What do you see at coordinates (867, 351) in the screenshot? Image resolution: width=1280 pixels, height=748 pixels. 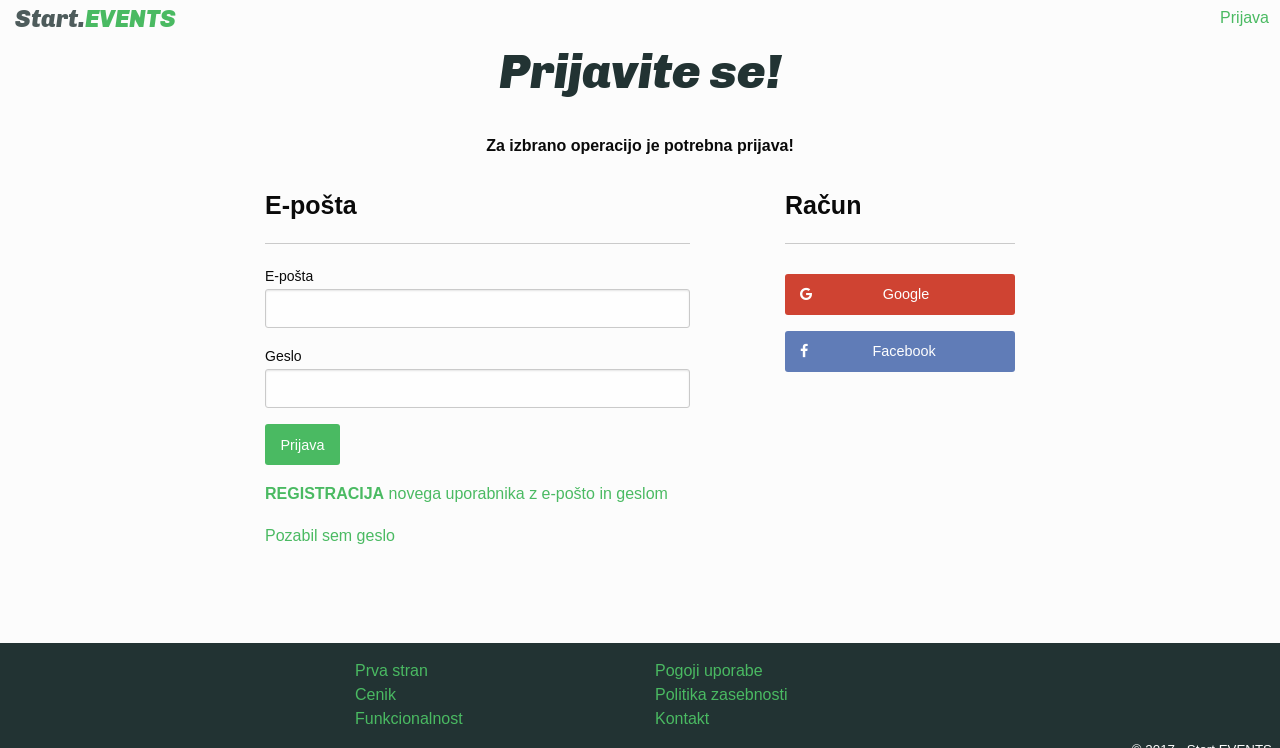 I see `Facebook` at bounding box center [867, 351].